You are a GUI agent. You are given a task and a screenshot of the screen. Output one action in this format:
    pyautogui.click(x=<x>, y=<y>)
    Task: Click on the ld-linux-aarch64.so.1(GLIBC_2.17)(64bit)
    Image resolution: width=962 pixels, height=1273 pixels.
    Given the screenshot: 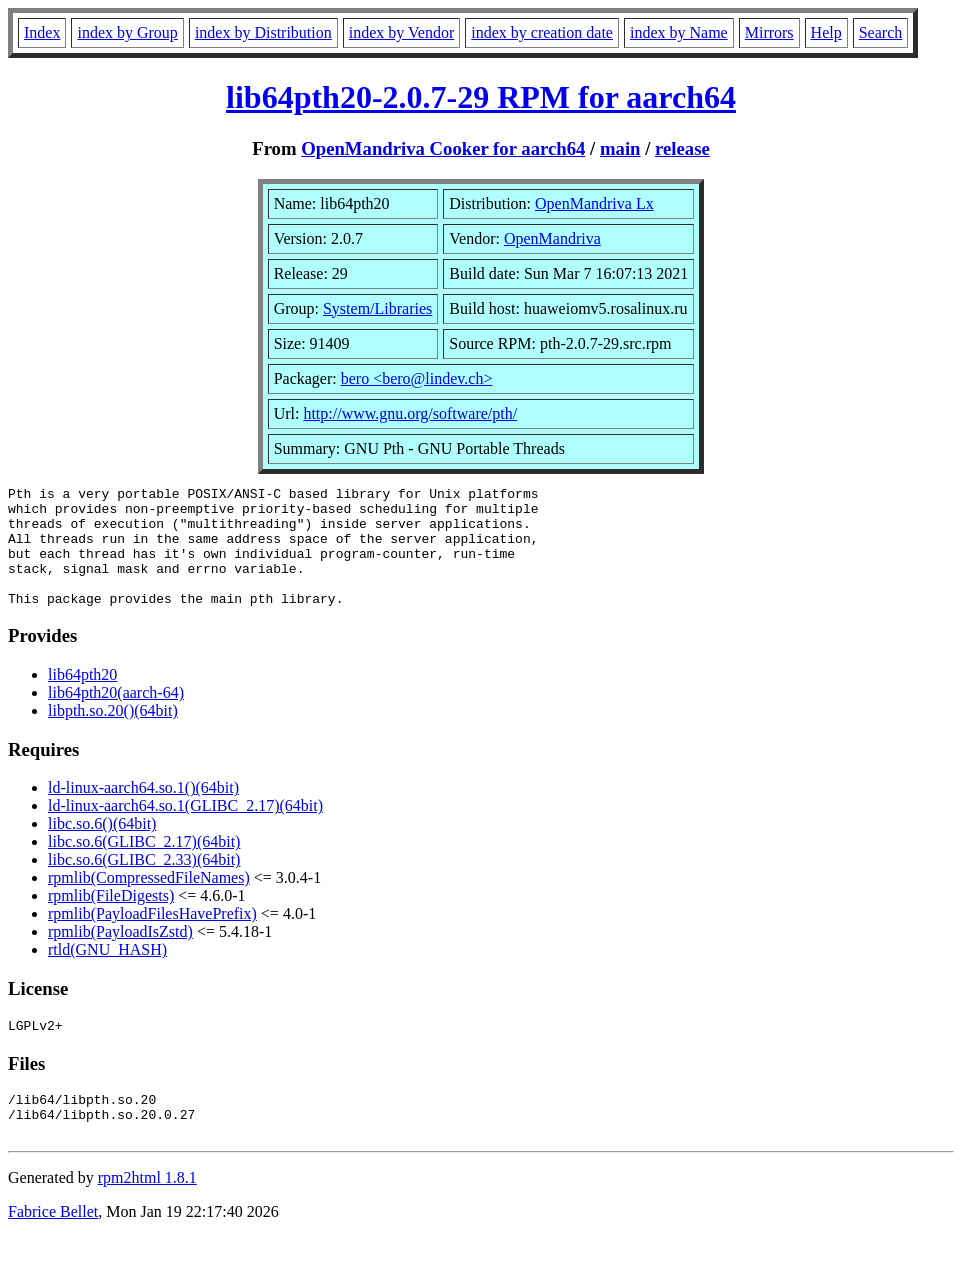 What is the action you would take?
    pyautogui.click(x=185, y=829)
    